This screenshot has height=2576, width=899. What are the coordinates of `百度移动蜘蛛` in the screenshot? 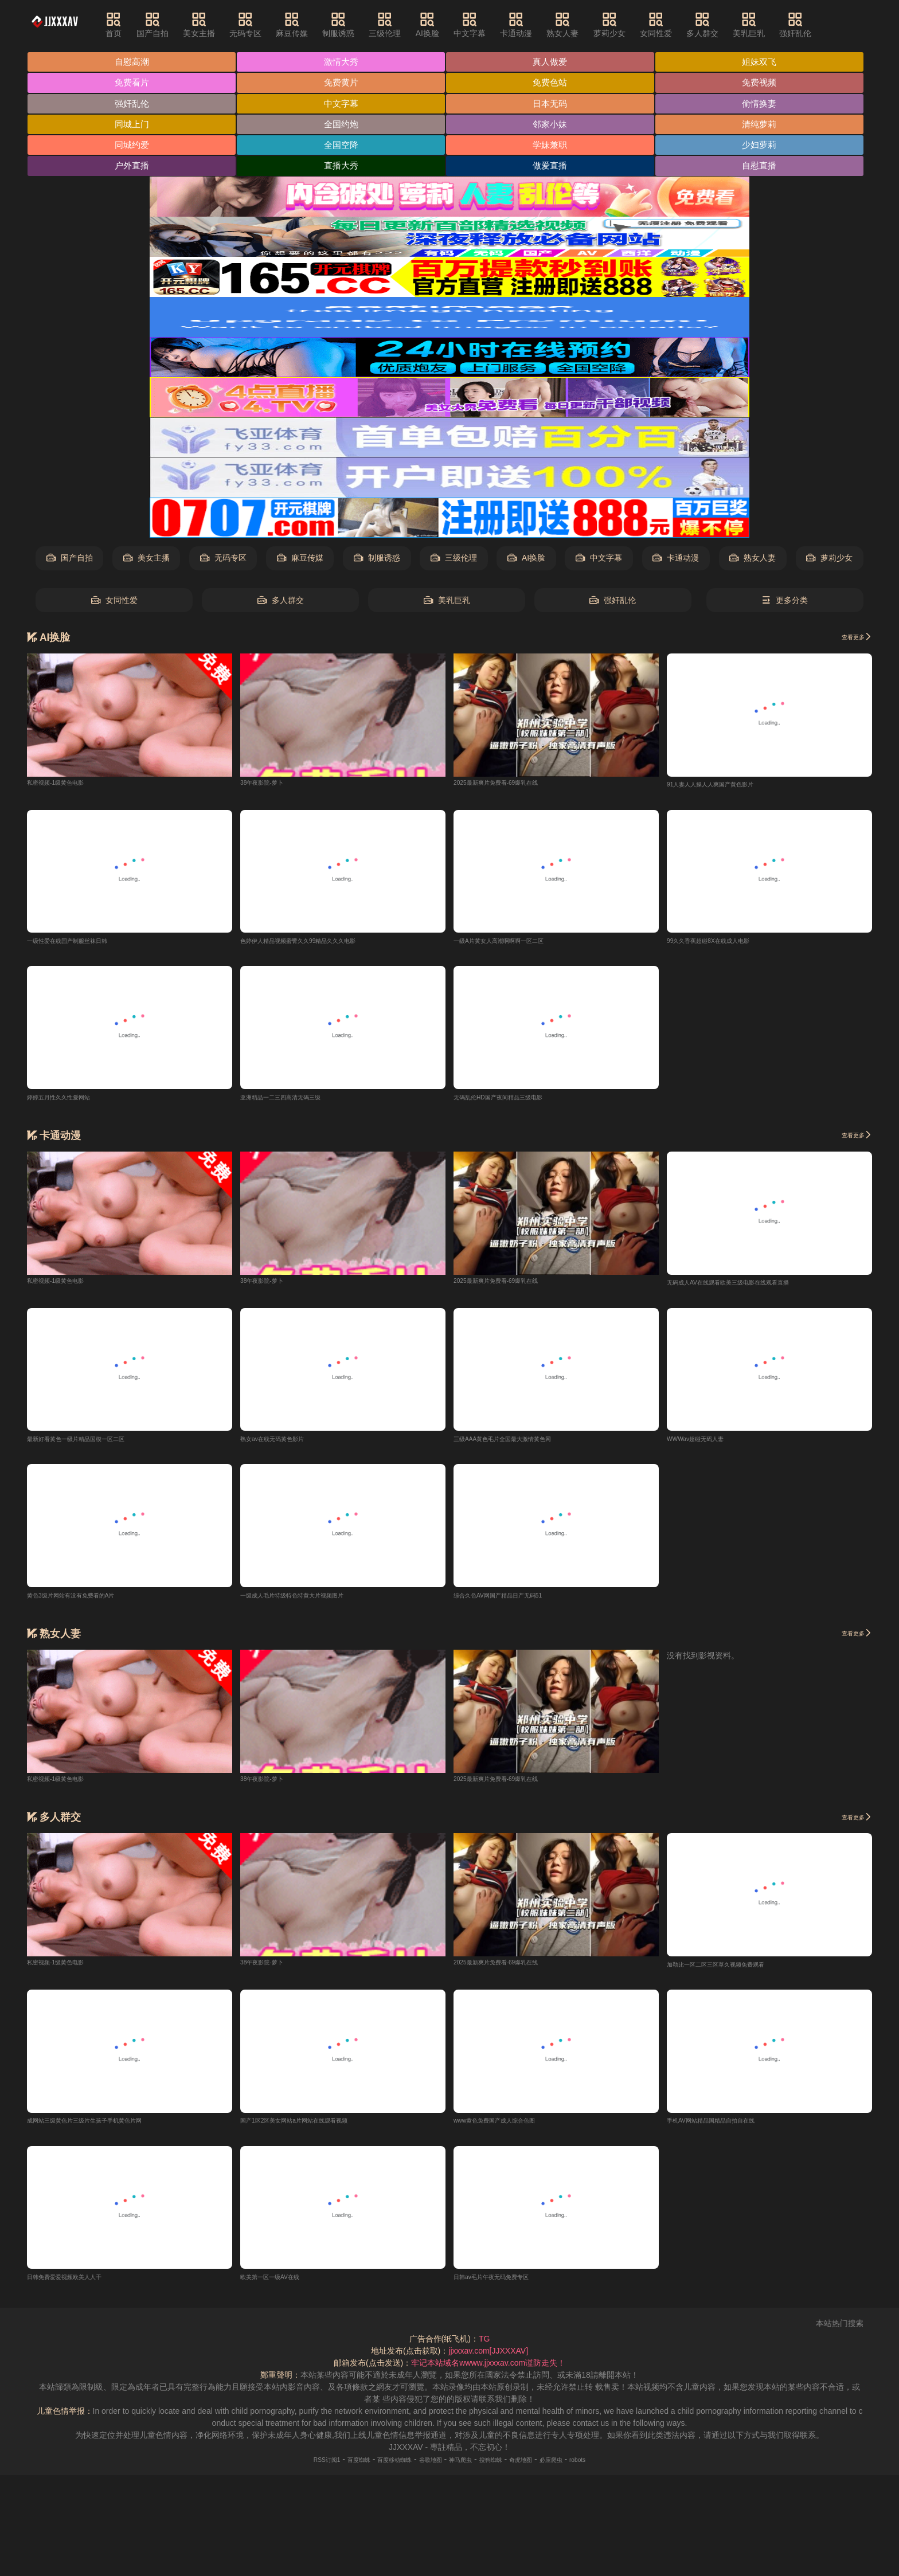 It's located at (378, 2468).